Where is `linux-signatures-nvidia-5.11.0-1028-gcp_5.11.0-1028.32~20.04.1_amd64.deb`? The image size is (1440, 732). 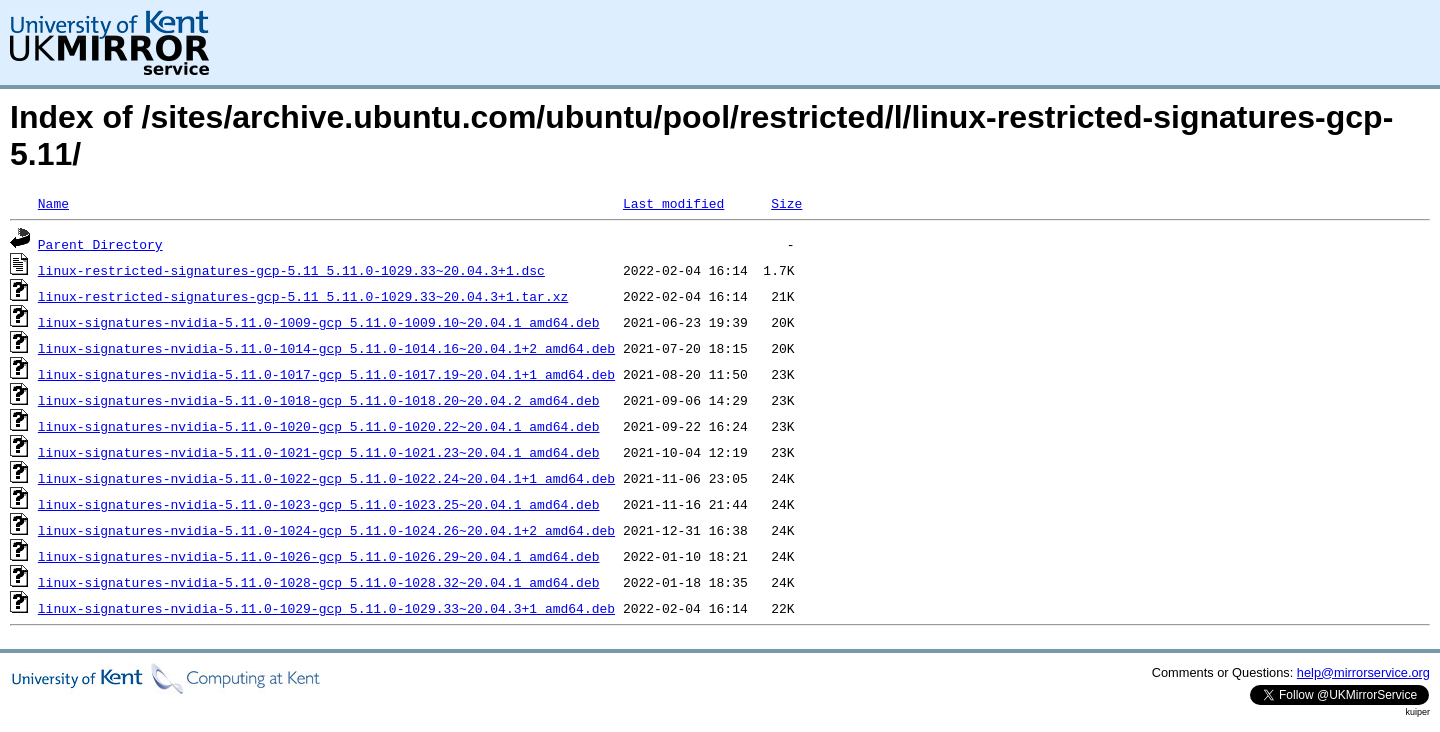
linux-signatures-nvidia-5.11.0-1028-gcp_5.11.0-1028.32~20.04.1_amd64.deb is located at coordinates (319, 582).